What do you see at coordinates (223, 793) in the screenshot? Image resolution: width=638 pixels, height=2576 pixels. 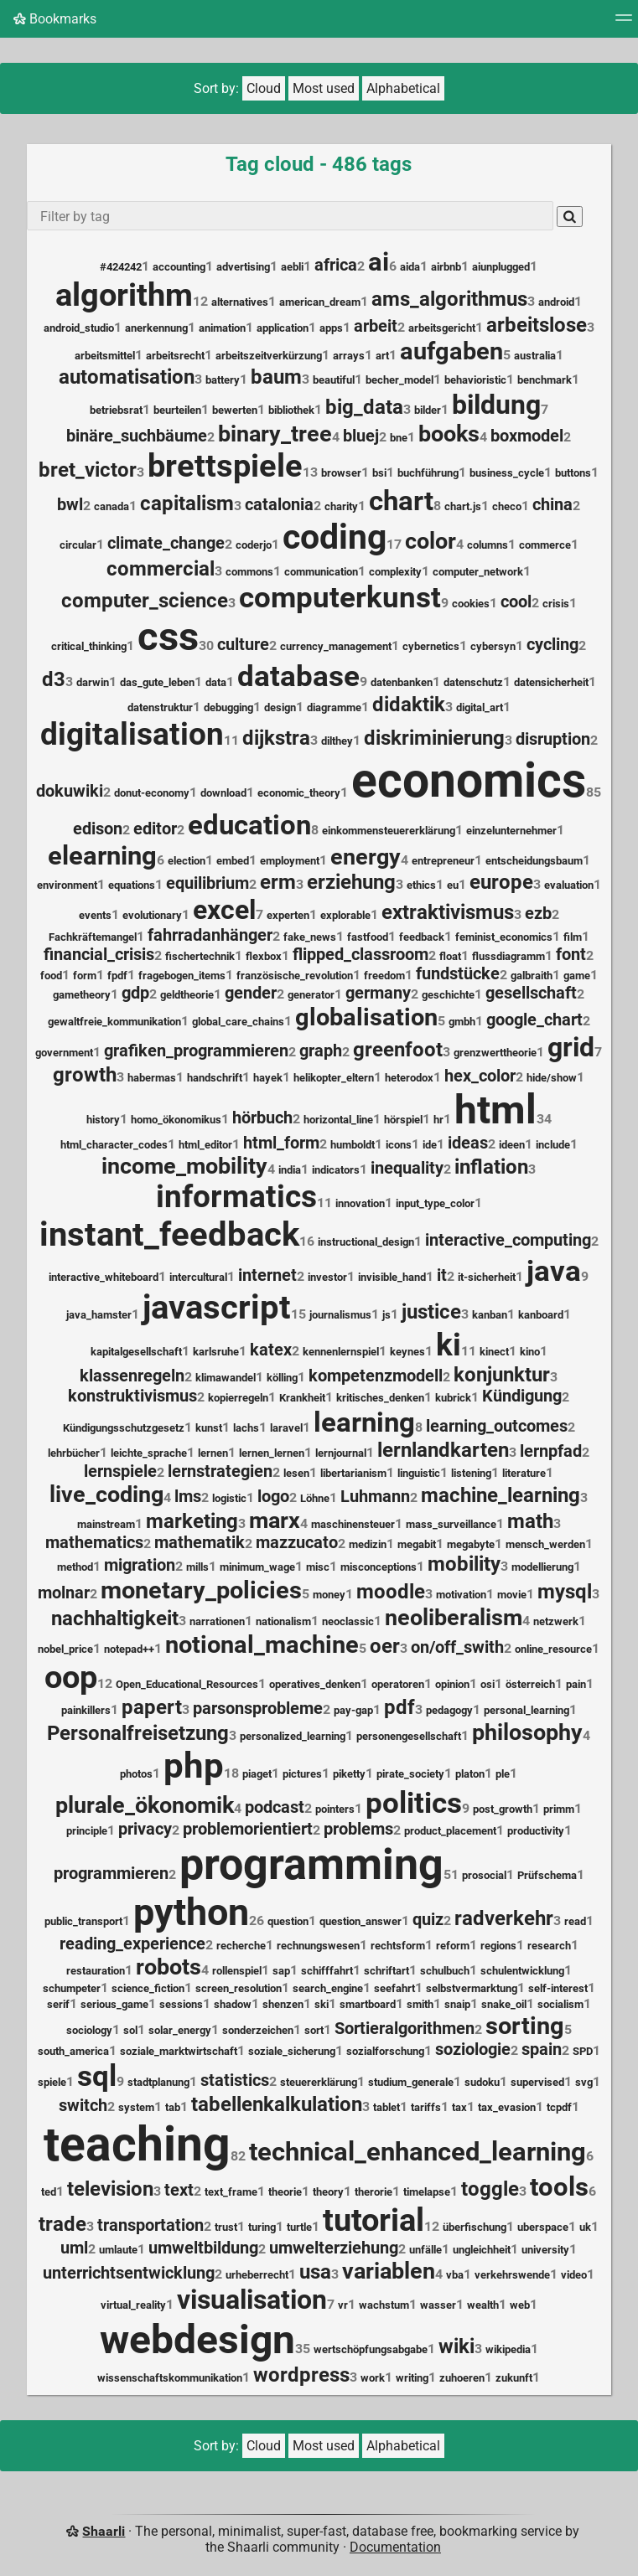 I see `download` at bounding box center [223, 793].